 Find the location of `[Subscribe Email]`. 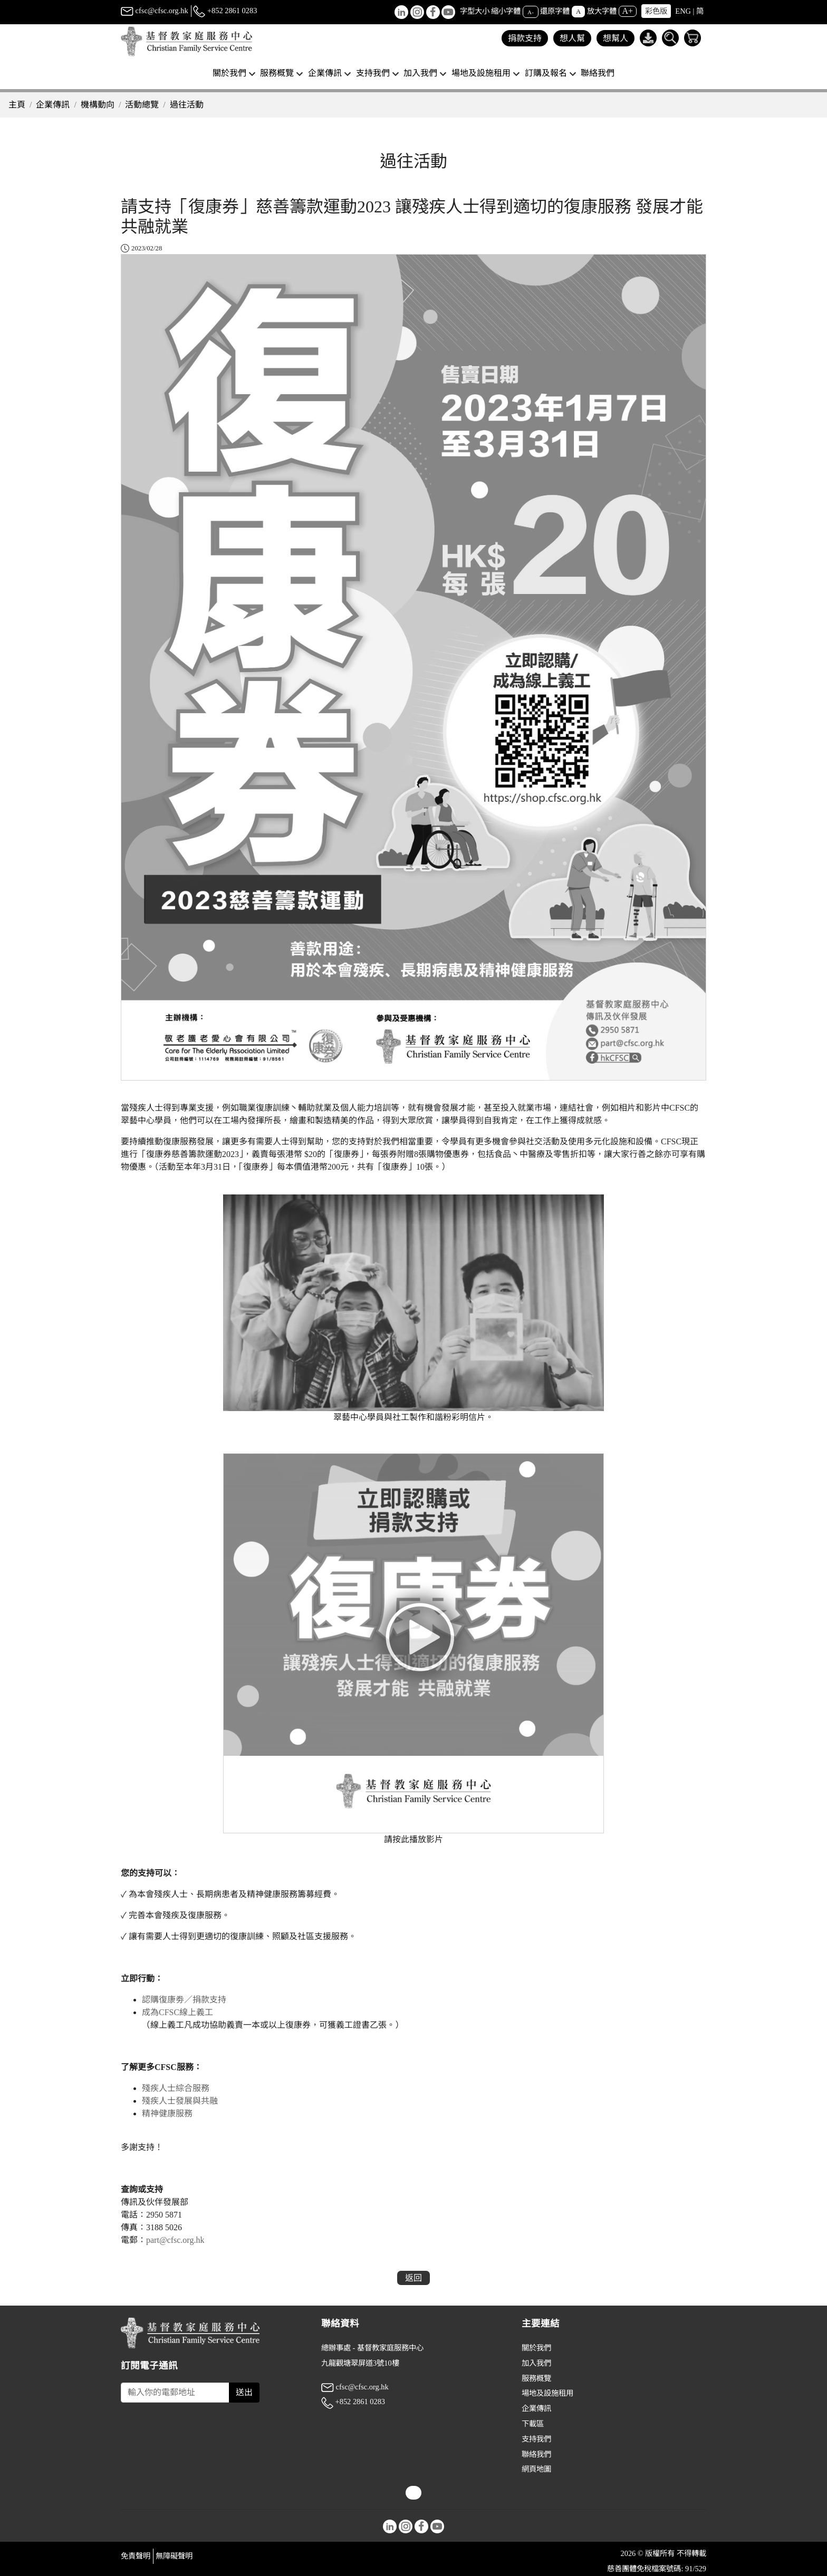

[Subscribe Email] is located at coordinates (175, 2393).